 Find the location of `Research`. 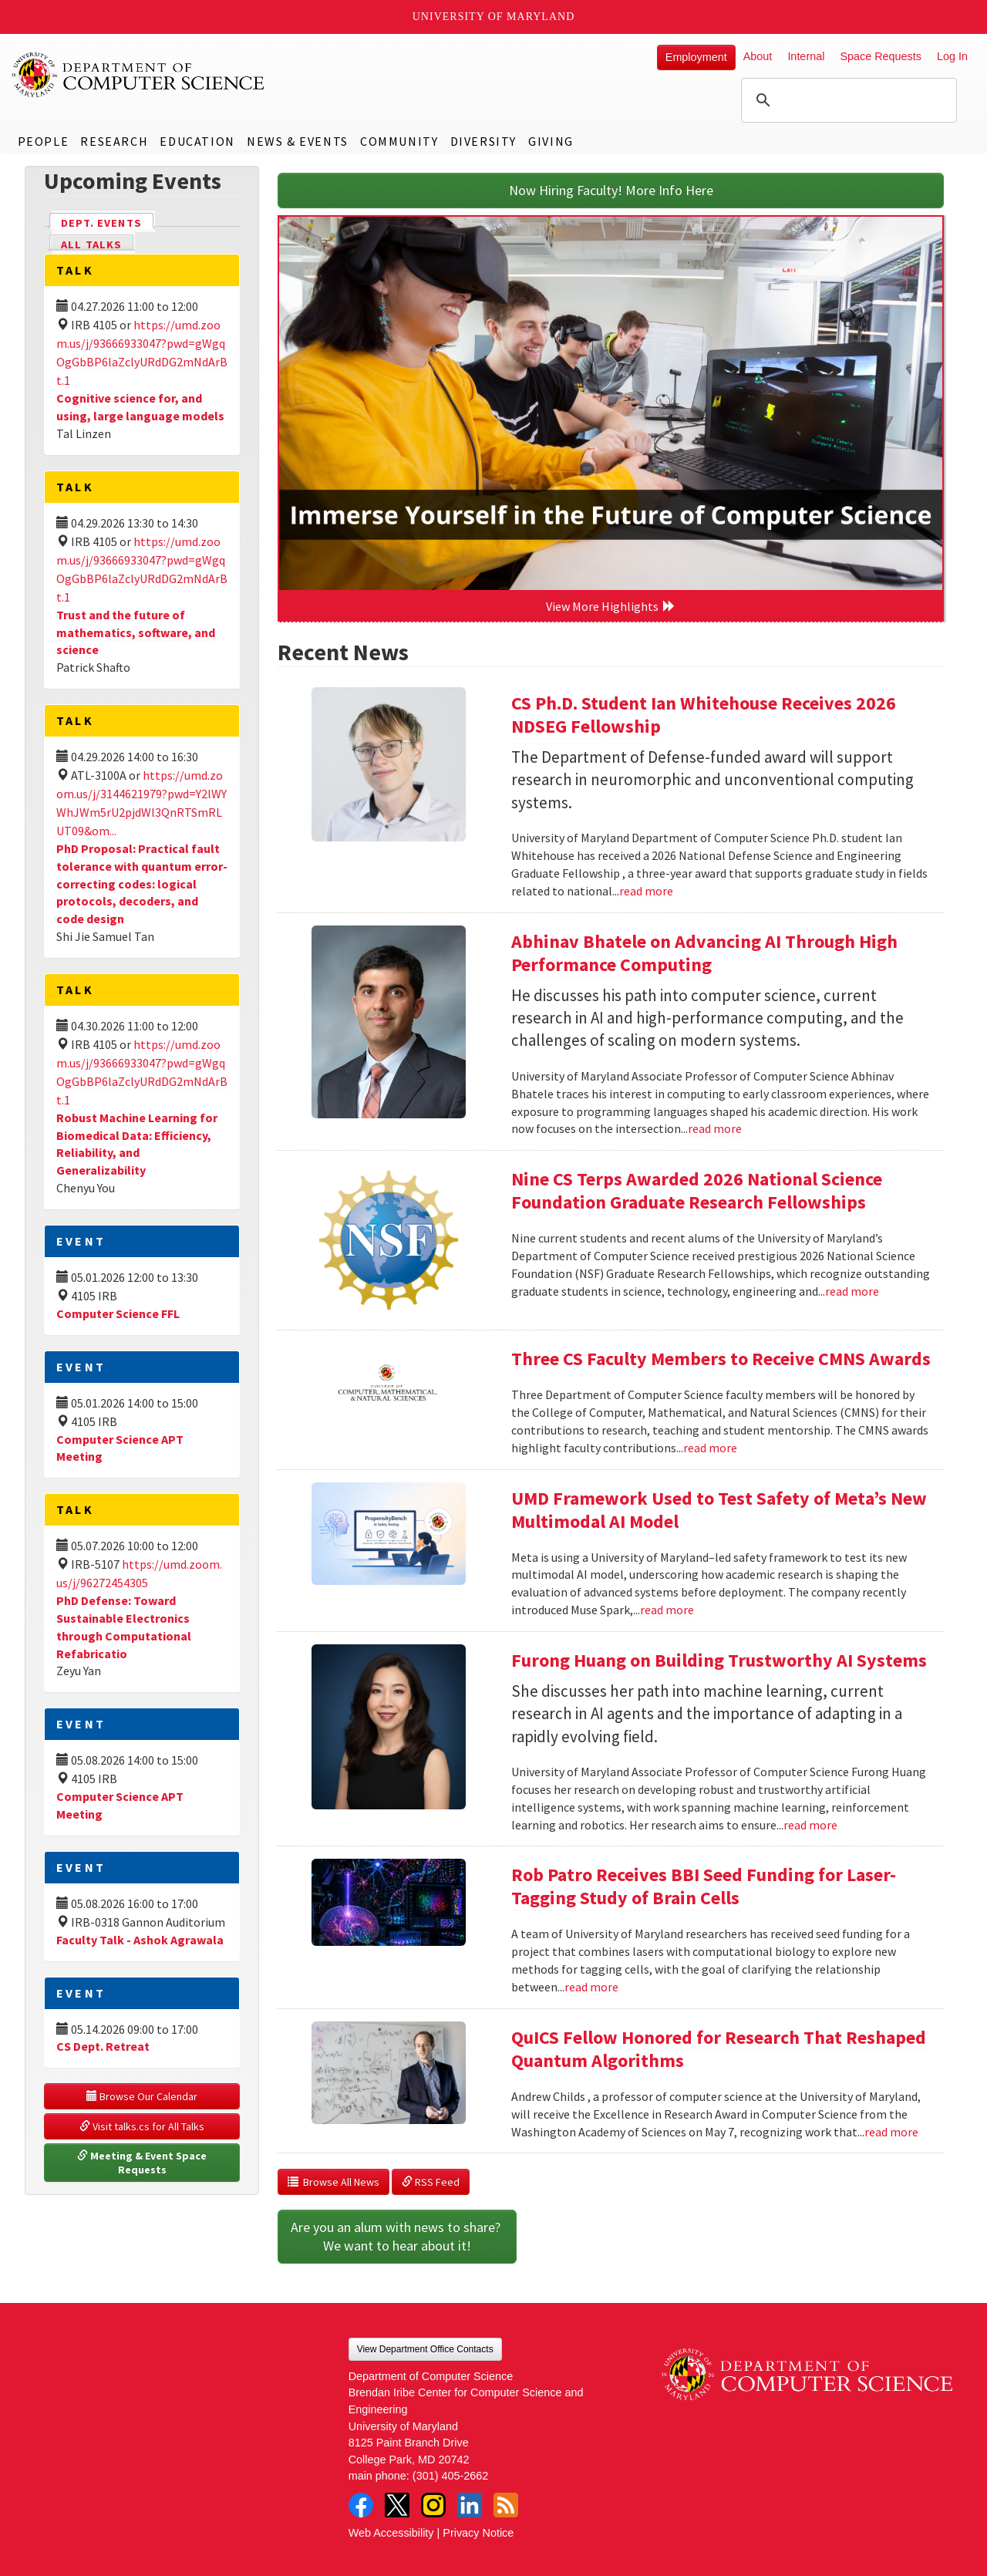

Research is located at coordinates (114, 141).